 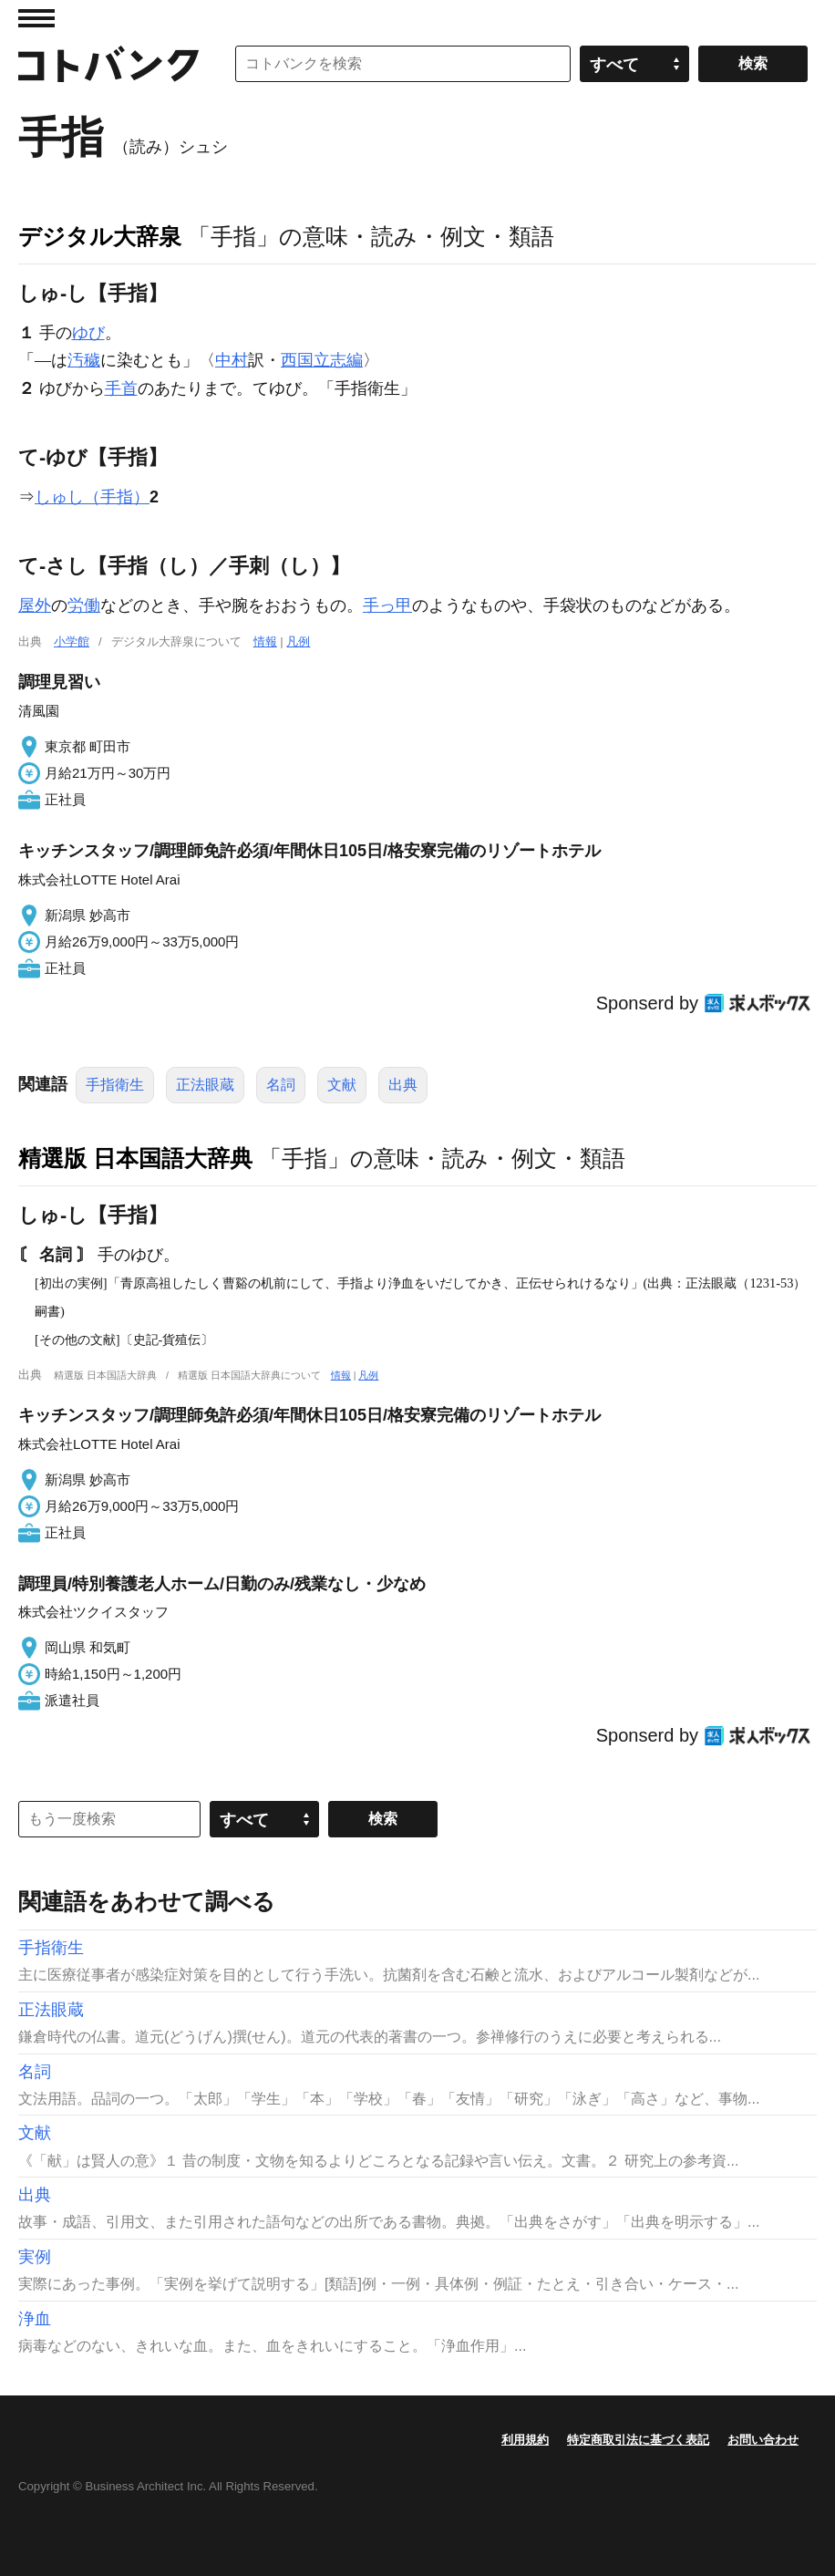 I want to click on 凡例, so click(x=298, y=641).